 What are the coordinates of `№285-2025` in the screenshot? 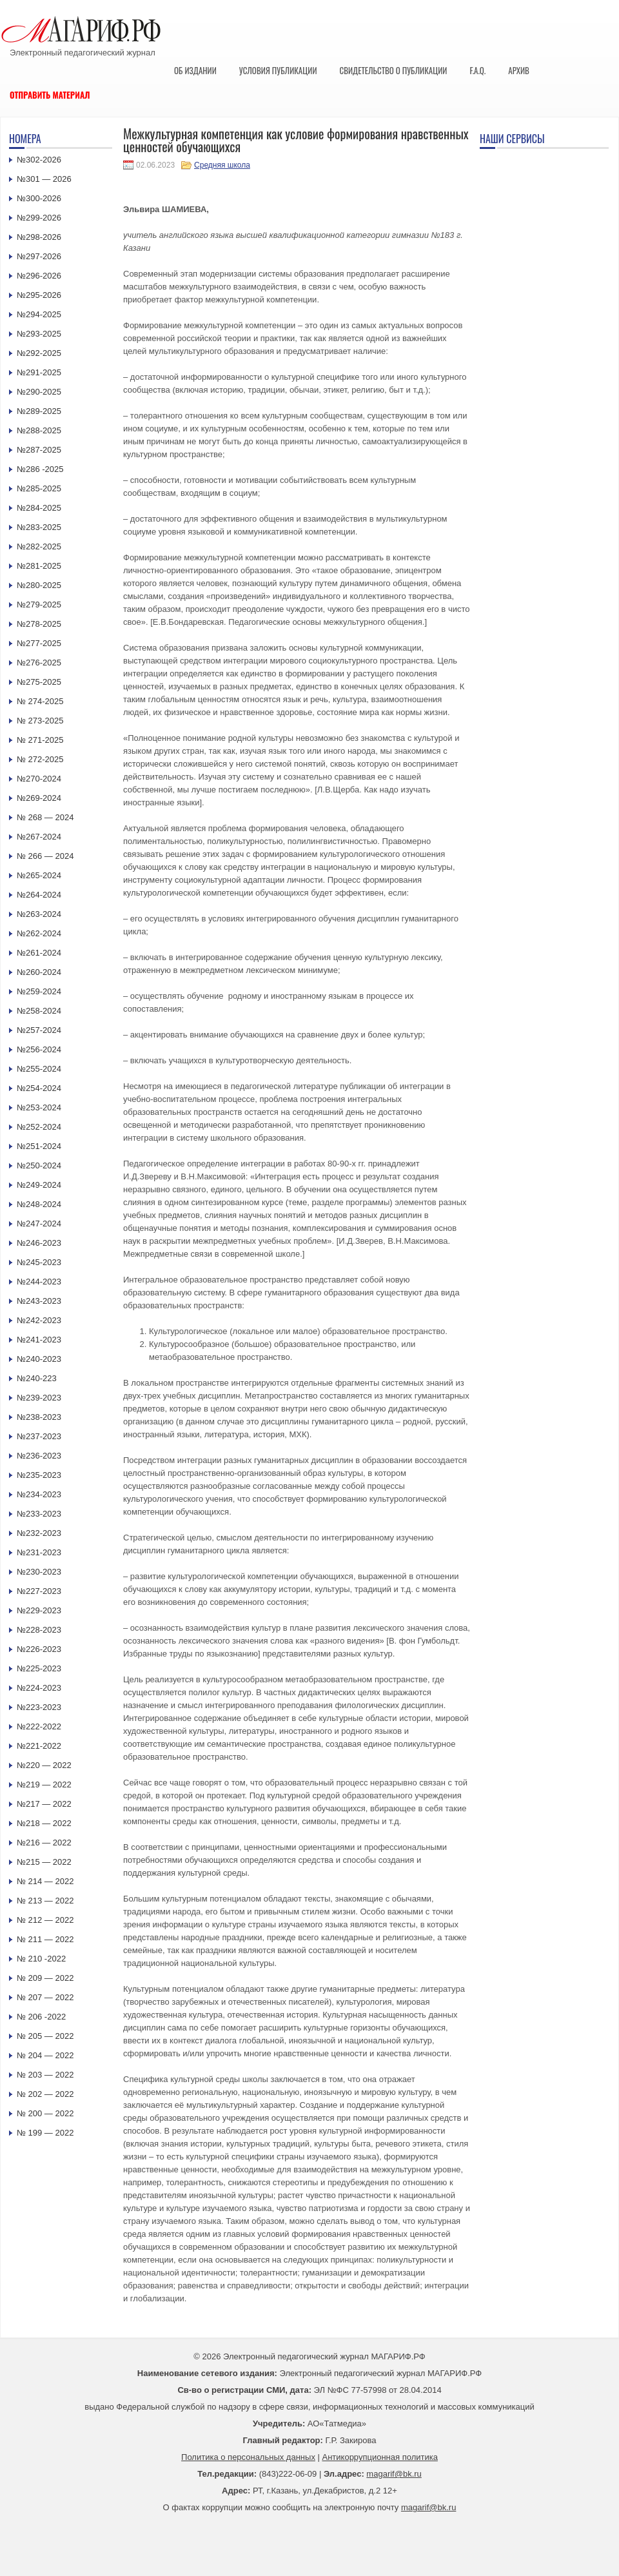 It's located at (39, 488).